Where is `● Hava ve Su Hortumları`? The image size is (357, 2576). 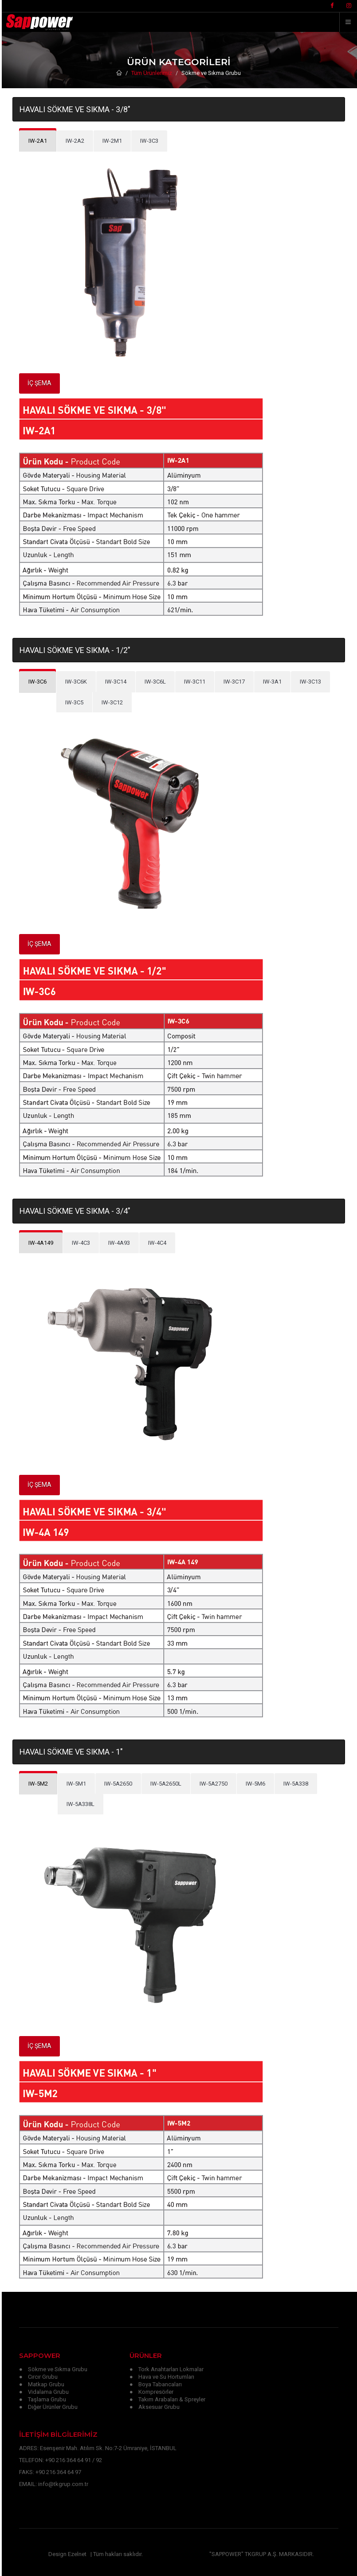
● Hava ve Su Hortumları is located at coordinates (161, 2376).